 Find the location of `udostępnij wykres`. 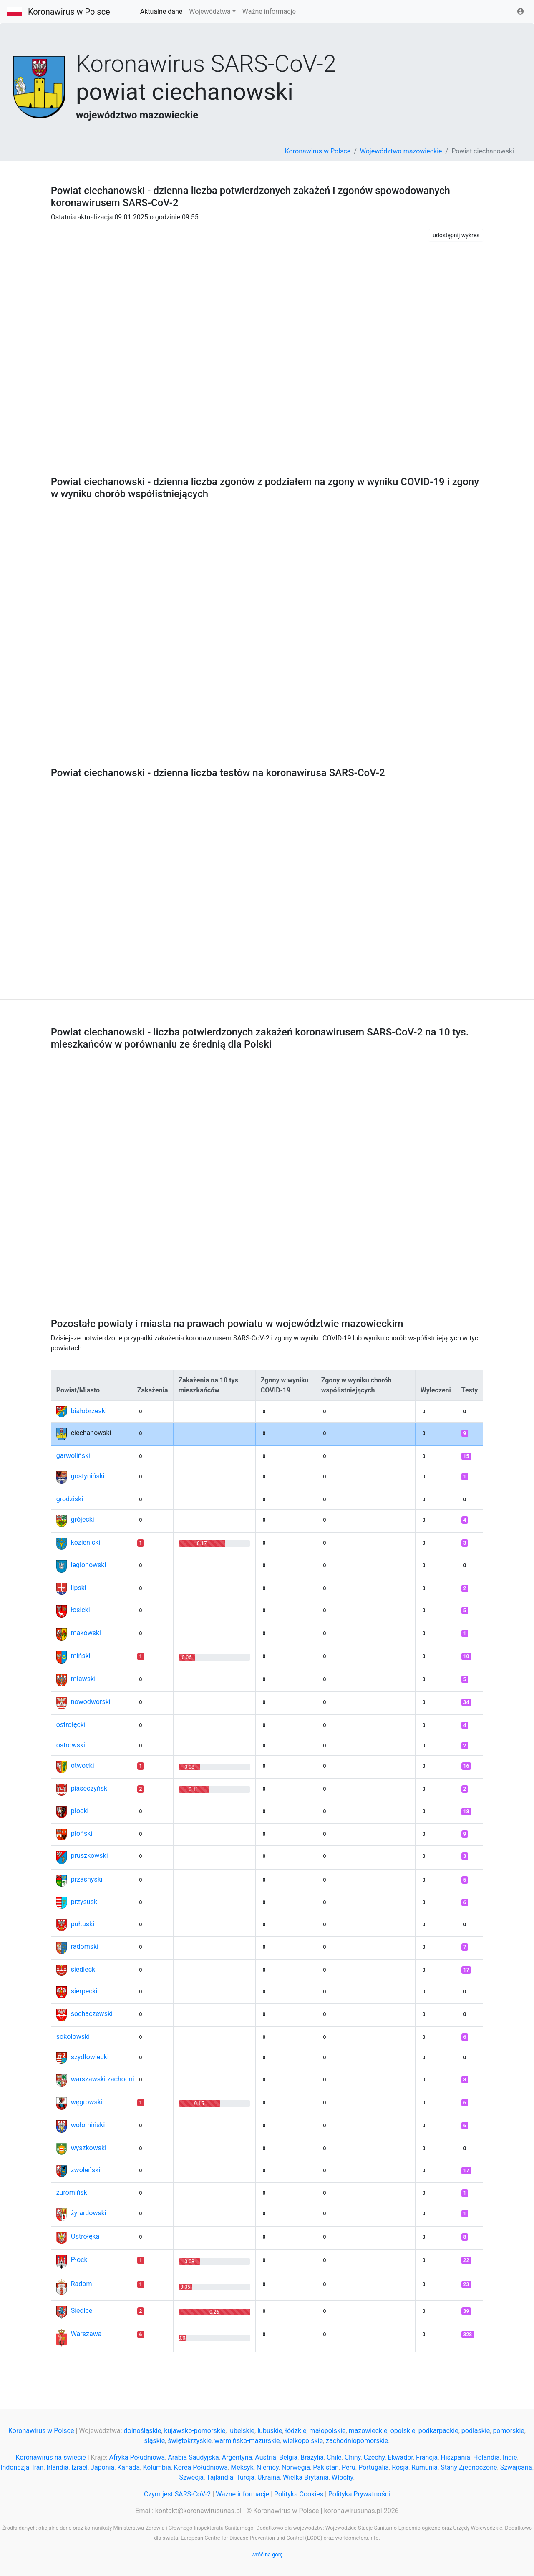

udostępnij wykres is located at coordinates (456, 235).